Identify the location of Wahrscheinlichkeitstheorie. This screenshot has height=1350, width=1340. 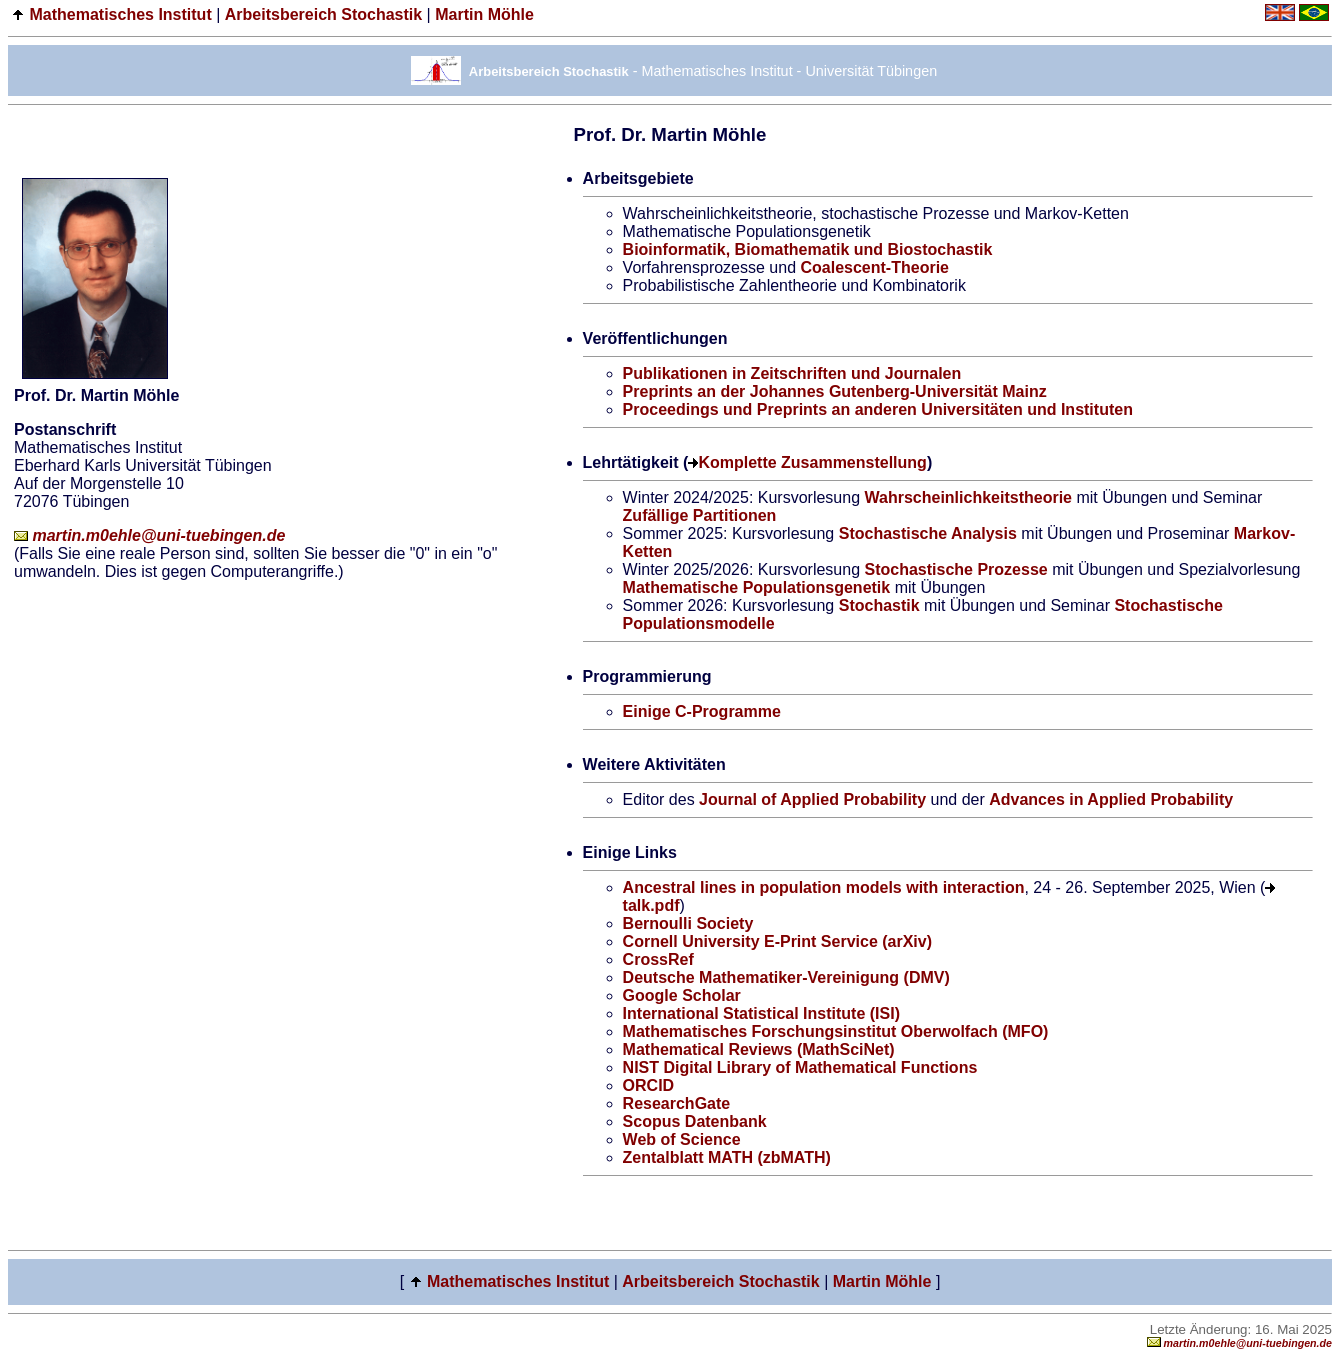
(968, 497).